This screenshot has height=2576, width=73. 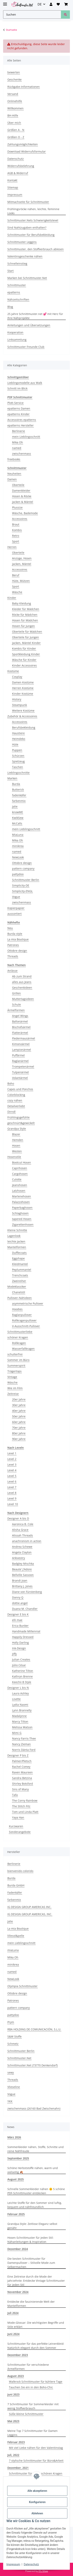 I want to click on Marken bei Schnittmuster.Net, so click(x=27, y=278).